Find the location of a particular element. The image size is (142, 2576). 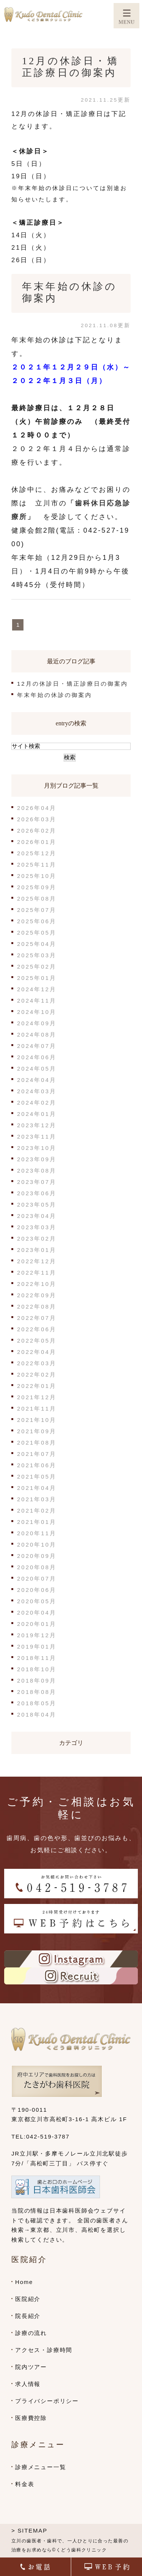

2025年02月 is located at coordinates (36, 966).